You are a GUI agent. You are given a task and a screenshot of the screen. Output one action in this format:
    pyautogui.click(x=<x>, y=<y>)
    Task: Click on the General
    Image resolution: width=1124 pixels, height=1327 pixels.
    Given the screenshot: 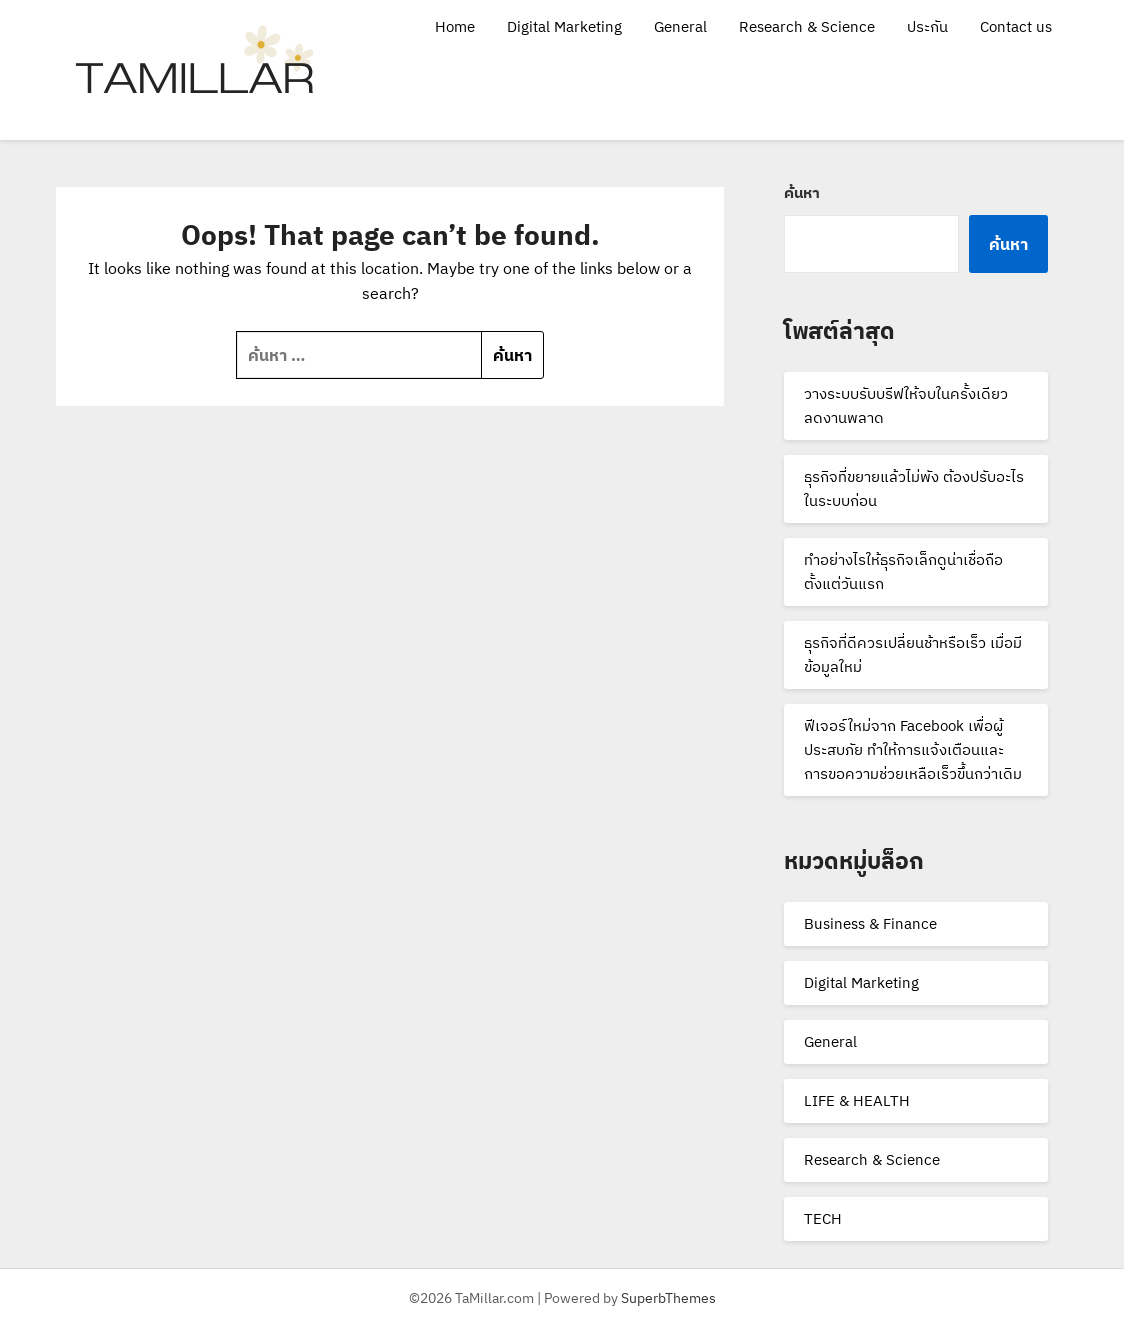 What is the action you would take?
    pyautogui.click(x=680, y=26)
    